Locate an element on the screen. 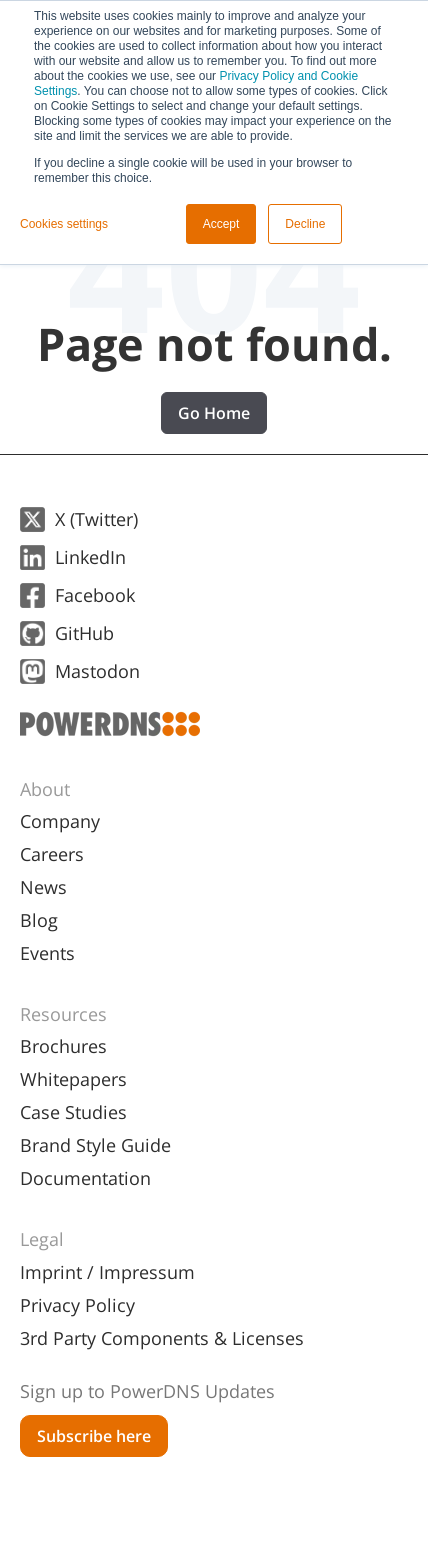 The width and height of the screenshot is (428, 1542). Legal is located at coordinates (42, 1239).